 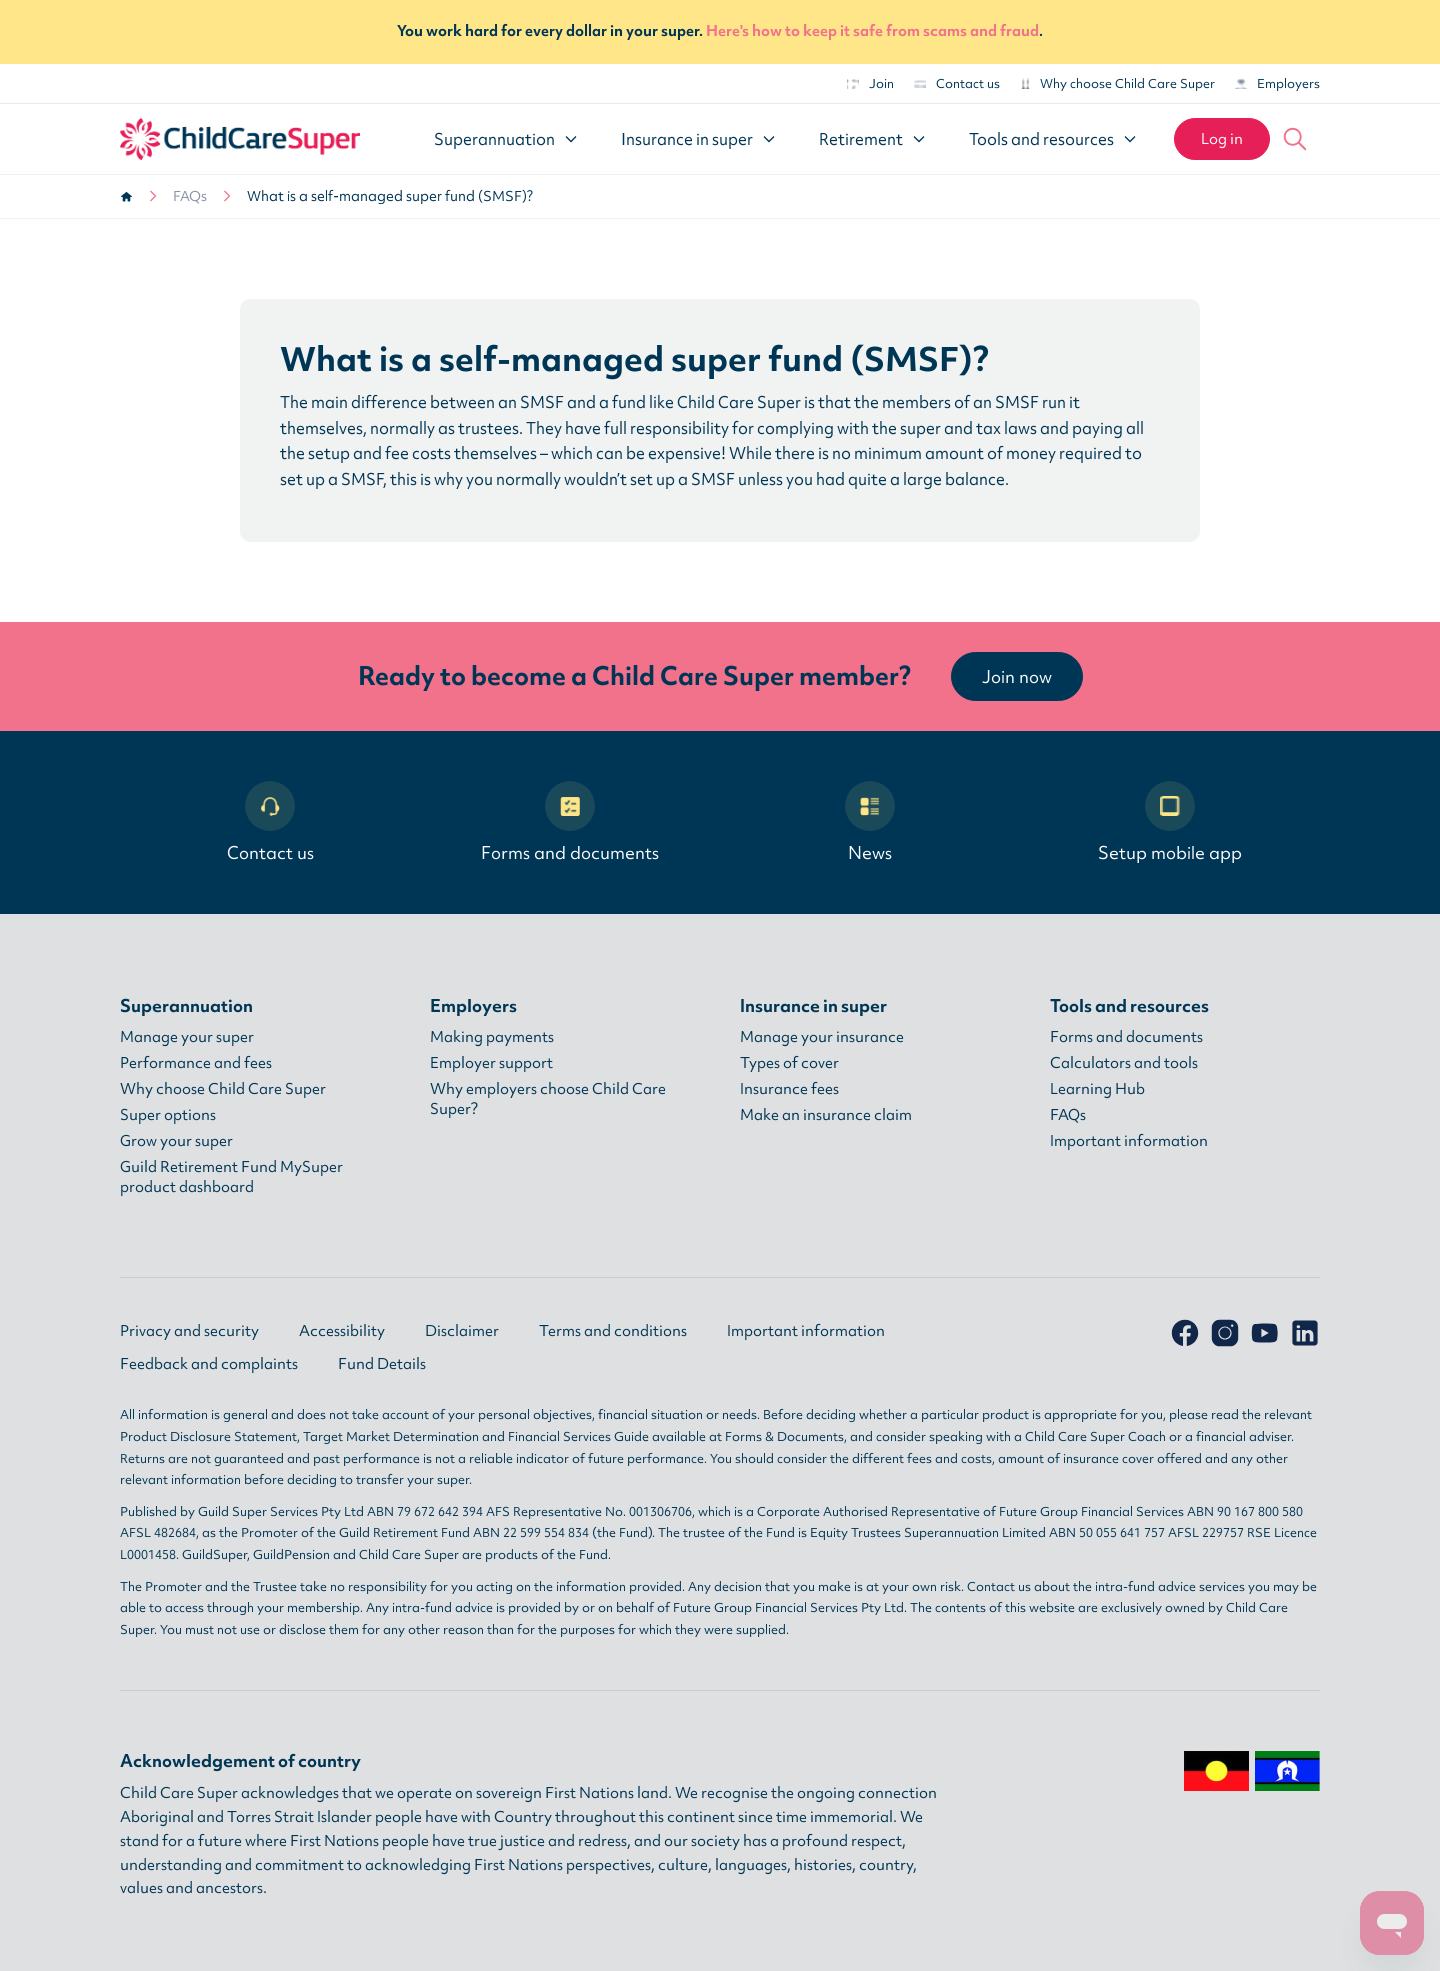 I want to click on Super options, so click(x=168, y=1115).